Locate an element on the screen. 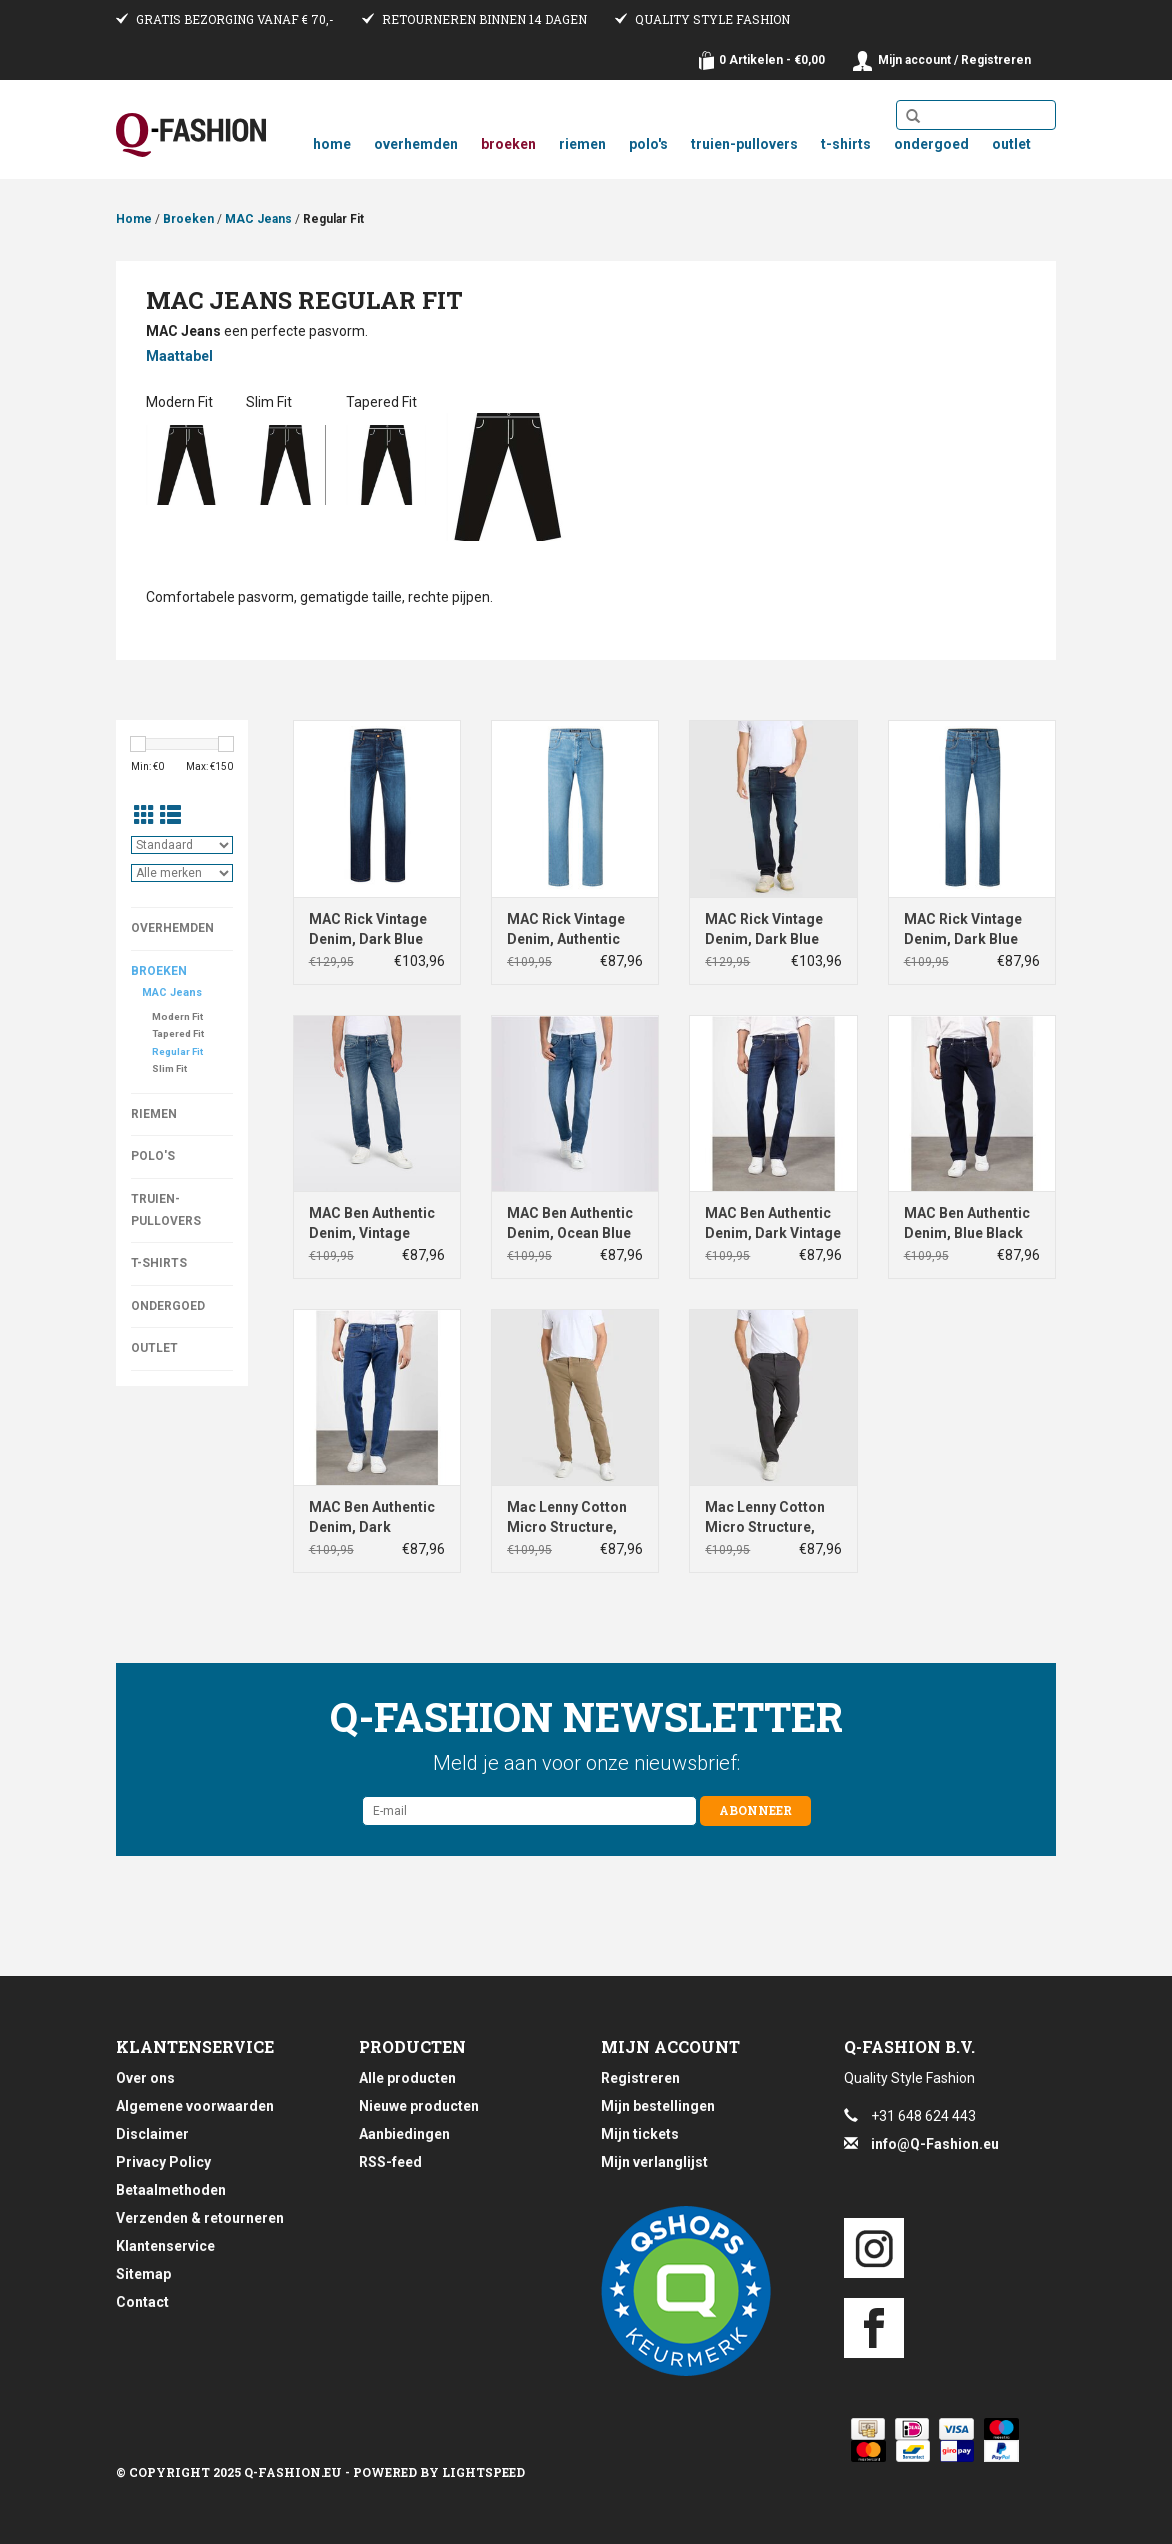 The width and height of the screenshot is (1172, 2544). MAC Rick Vintage Denim, Dark Blue Authentic 3D Used is located at coordinates (370, 930).